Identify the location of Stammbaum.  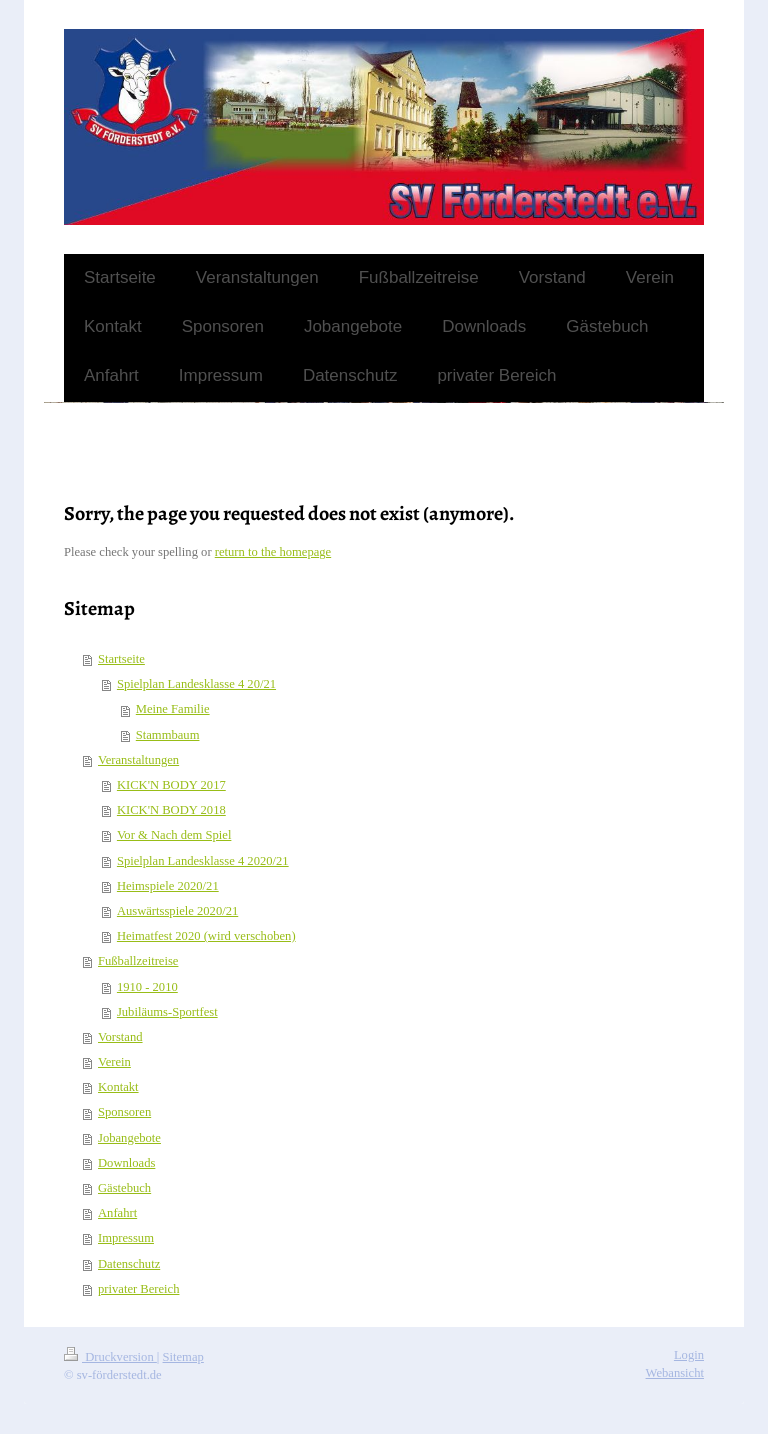
(168, 735).